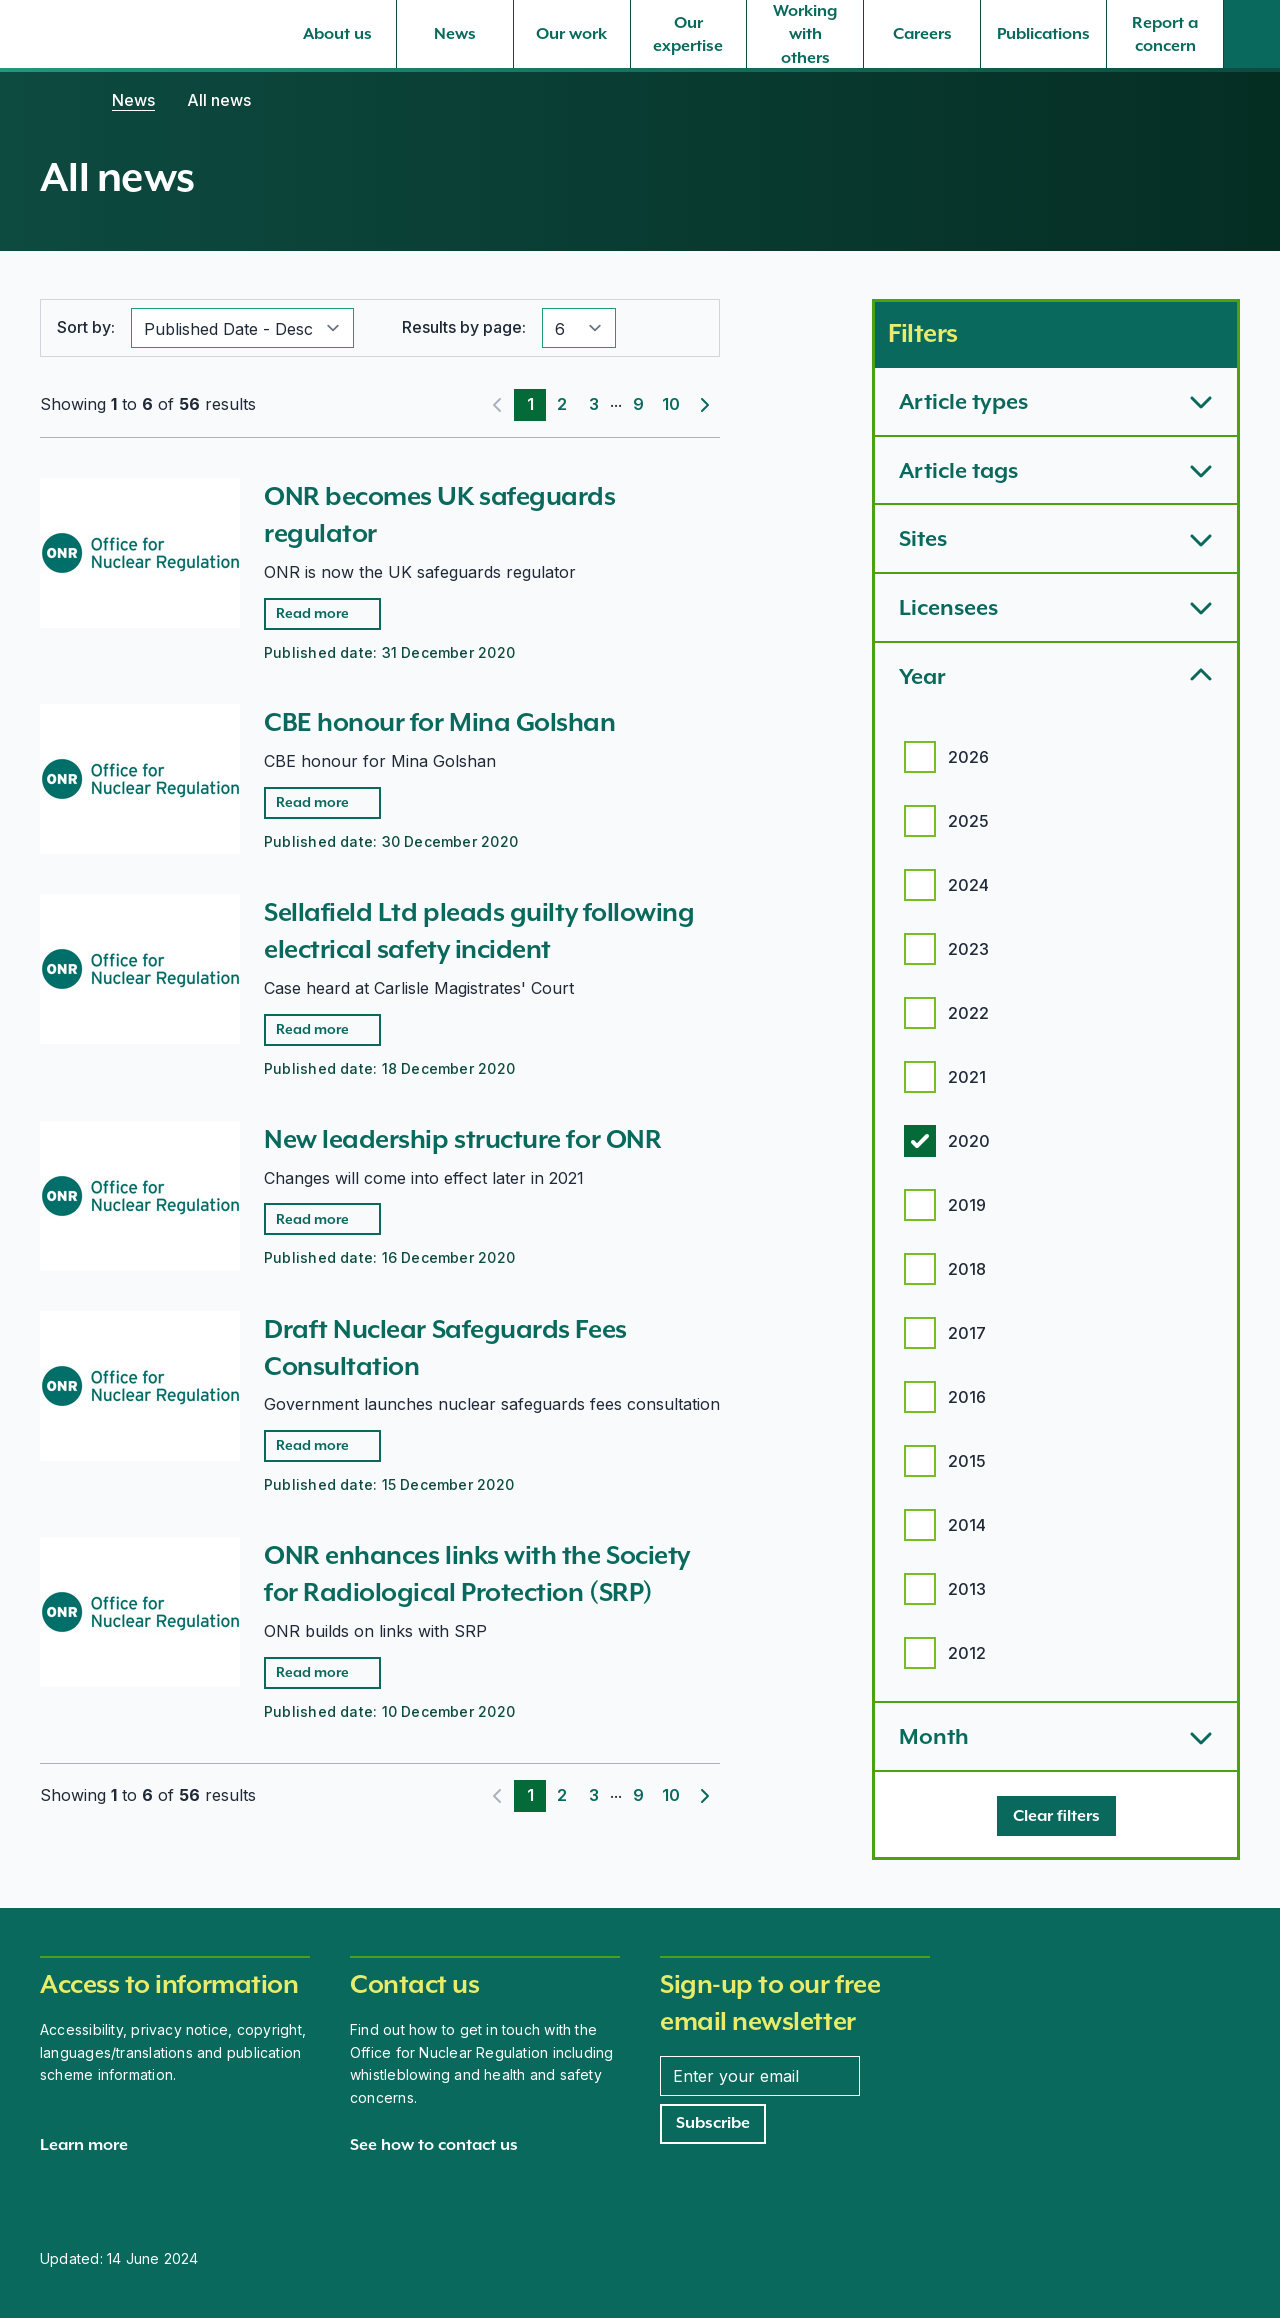 This screenshot has width=1280, height=2318. I want to click on New leadership structure for ONR, so click(462, 1139).